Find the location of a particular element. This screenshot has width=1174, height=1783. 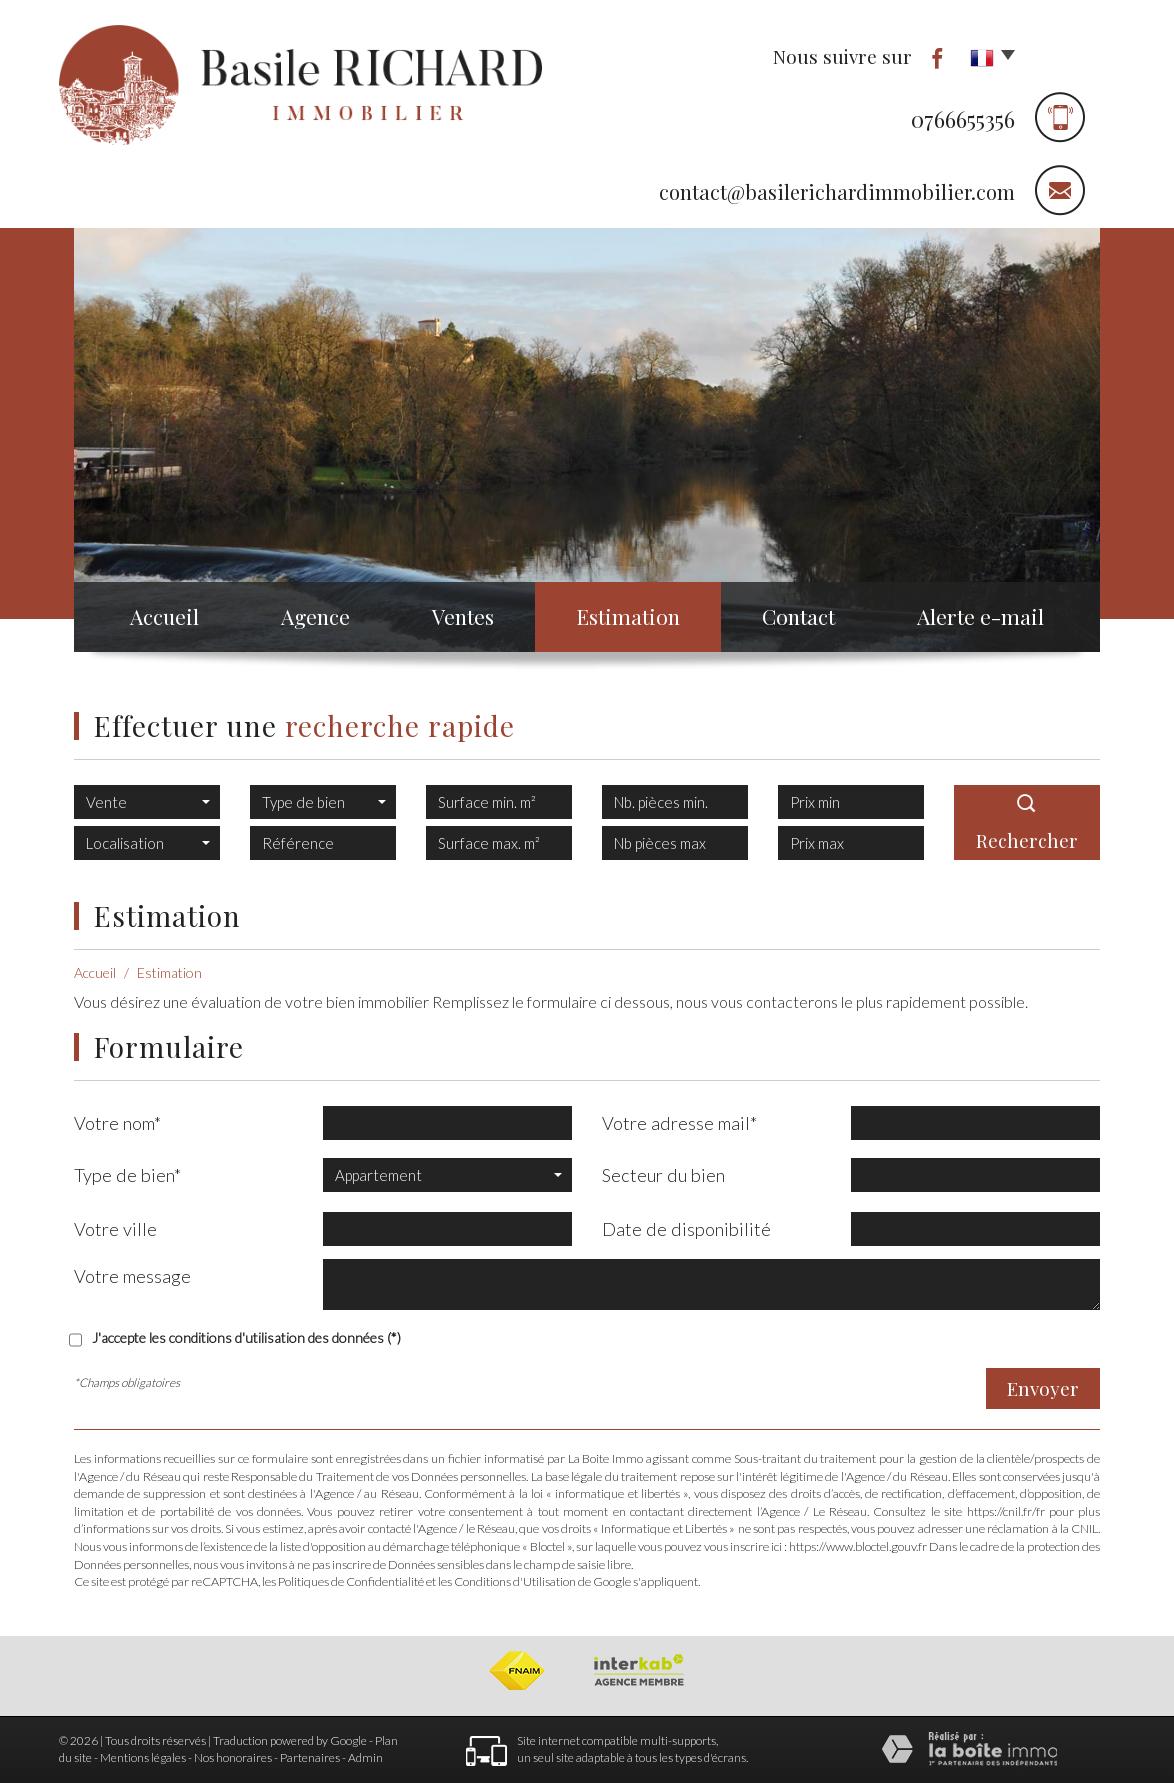

Estimation is located at coordinates (628, 616).